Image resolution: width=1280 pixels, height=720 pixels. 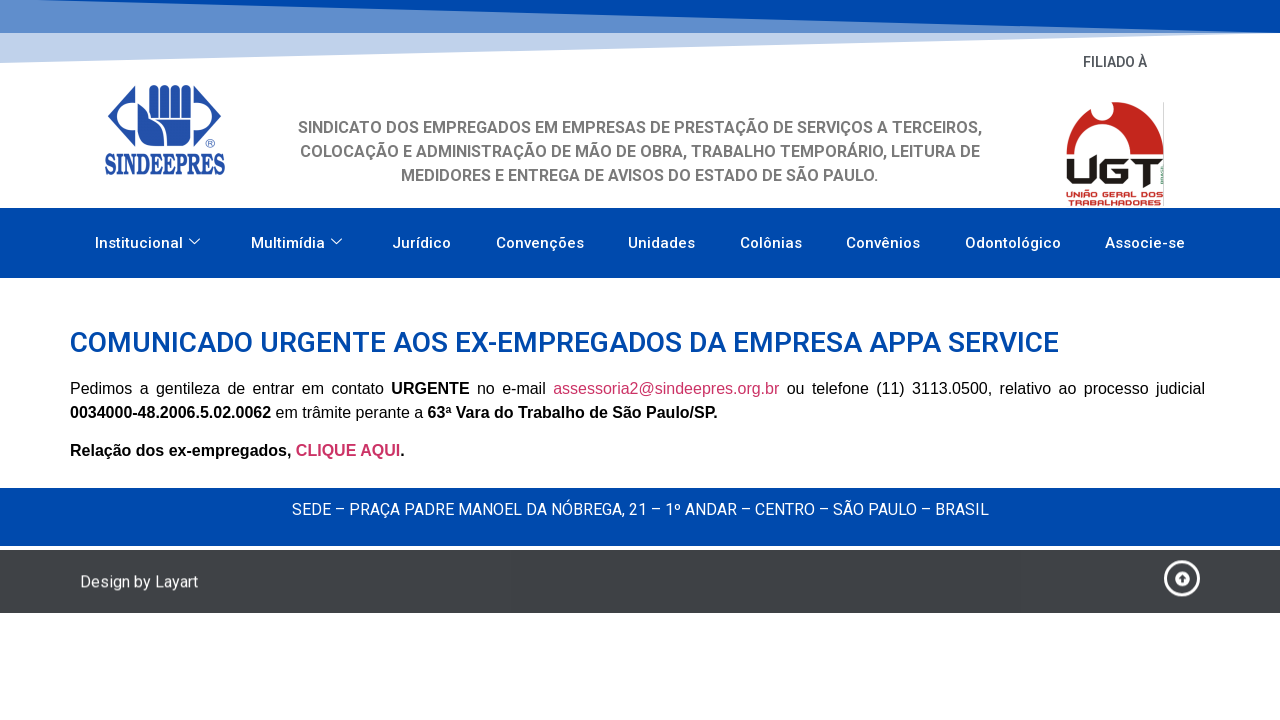 I want to click on Associe-se, so click(x=1145, y=237).